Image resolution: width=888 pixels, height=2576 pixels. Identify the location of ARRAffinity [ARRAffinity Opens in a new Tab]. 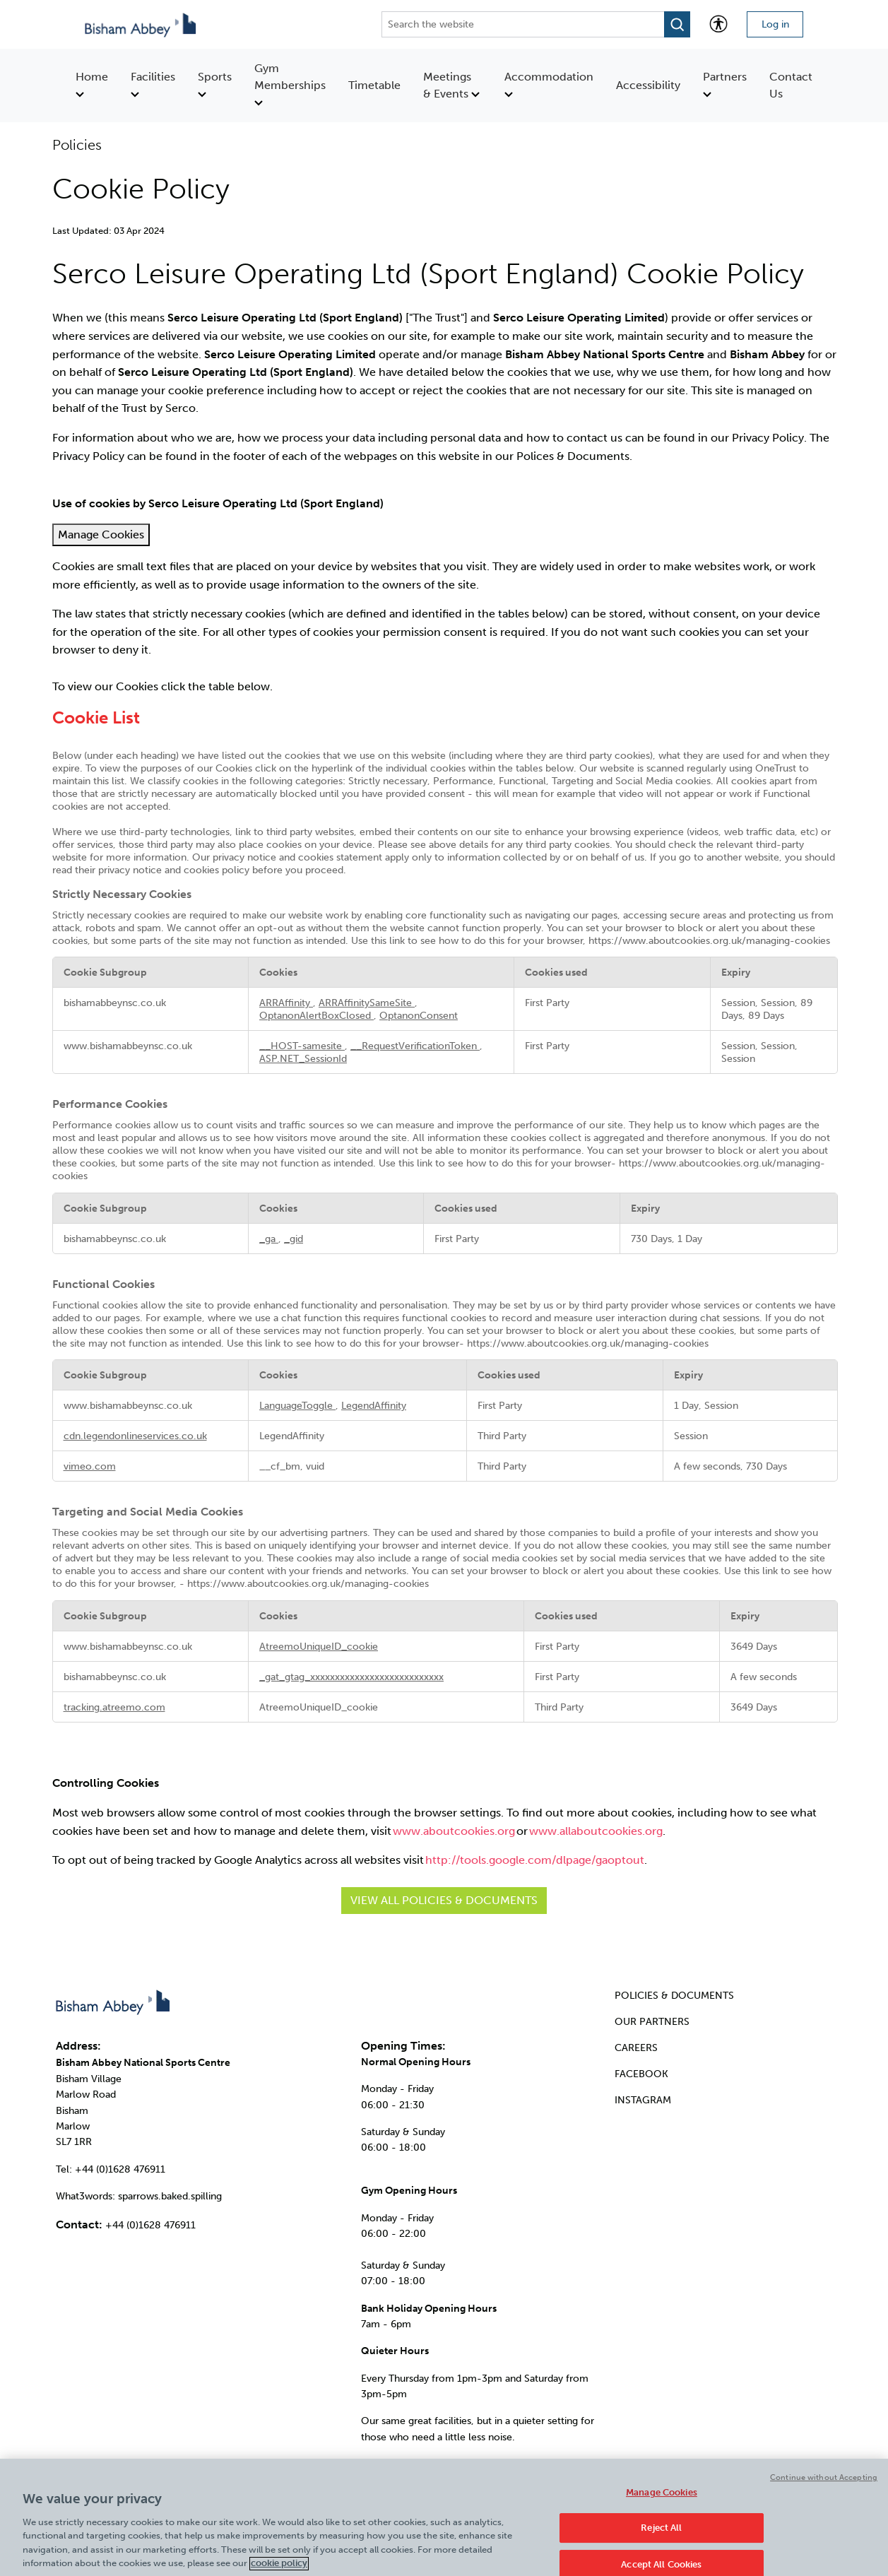
(286, 1002).